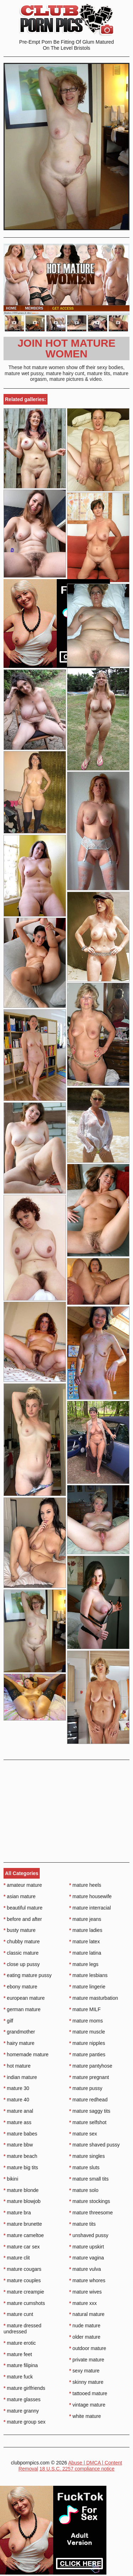 This screenshot has height=2576, width=133. What do you see at coordinates (21, 2365) in the screenshot?
I see `mature filipina` at bounding box center [21, 2365].